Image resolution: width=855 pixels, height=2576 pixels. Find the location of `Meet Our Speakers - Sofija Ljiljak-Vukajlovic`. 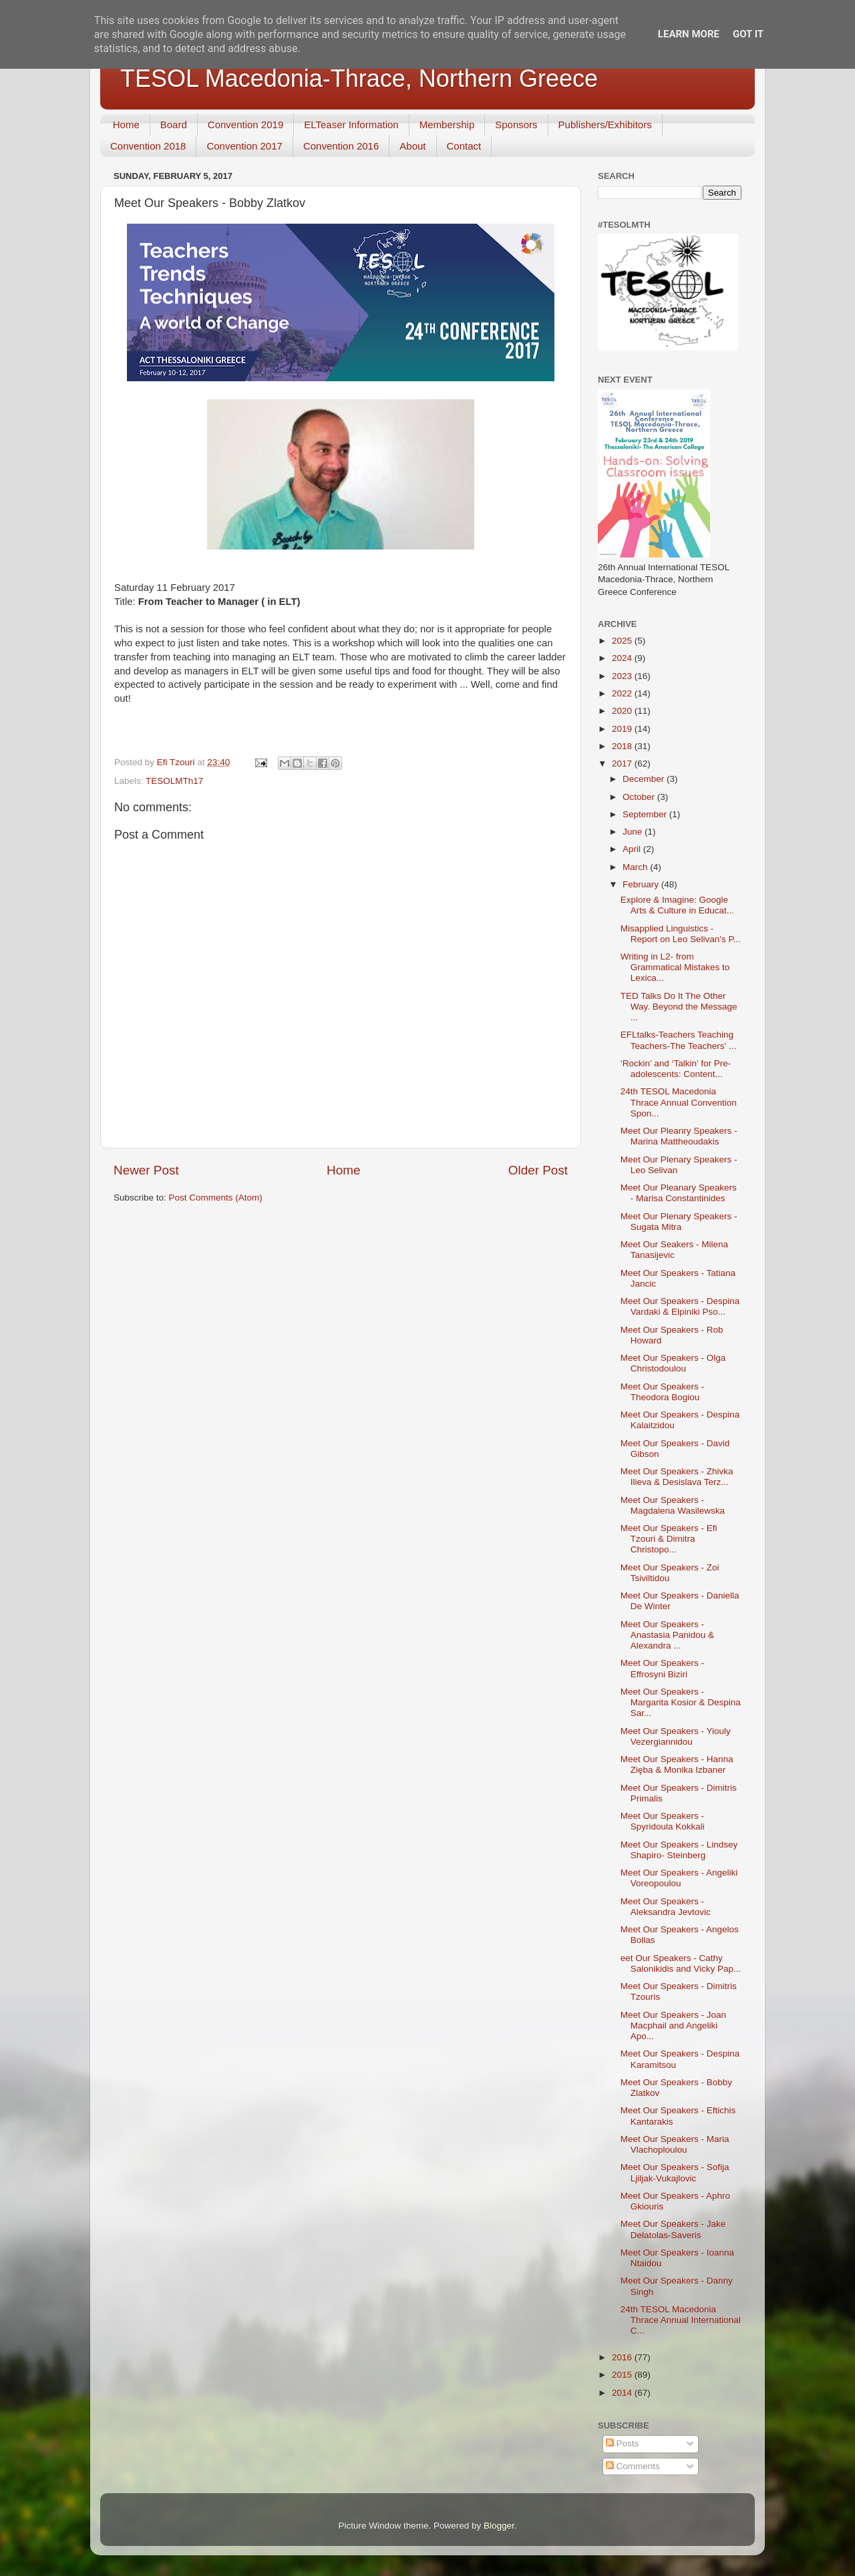

Meet Our Speakers - Sofija Ljiljak-Vukajlovic is located at coordinates (675, 2172).